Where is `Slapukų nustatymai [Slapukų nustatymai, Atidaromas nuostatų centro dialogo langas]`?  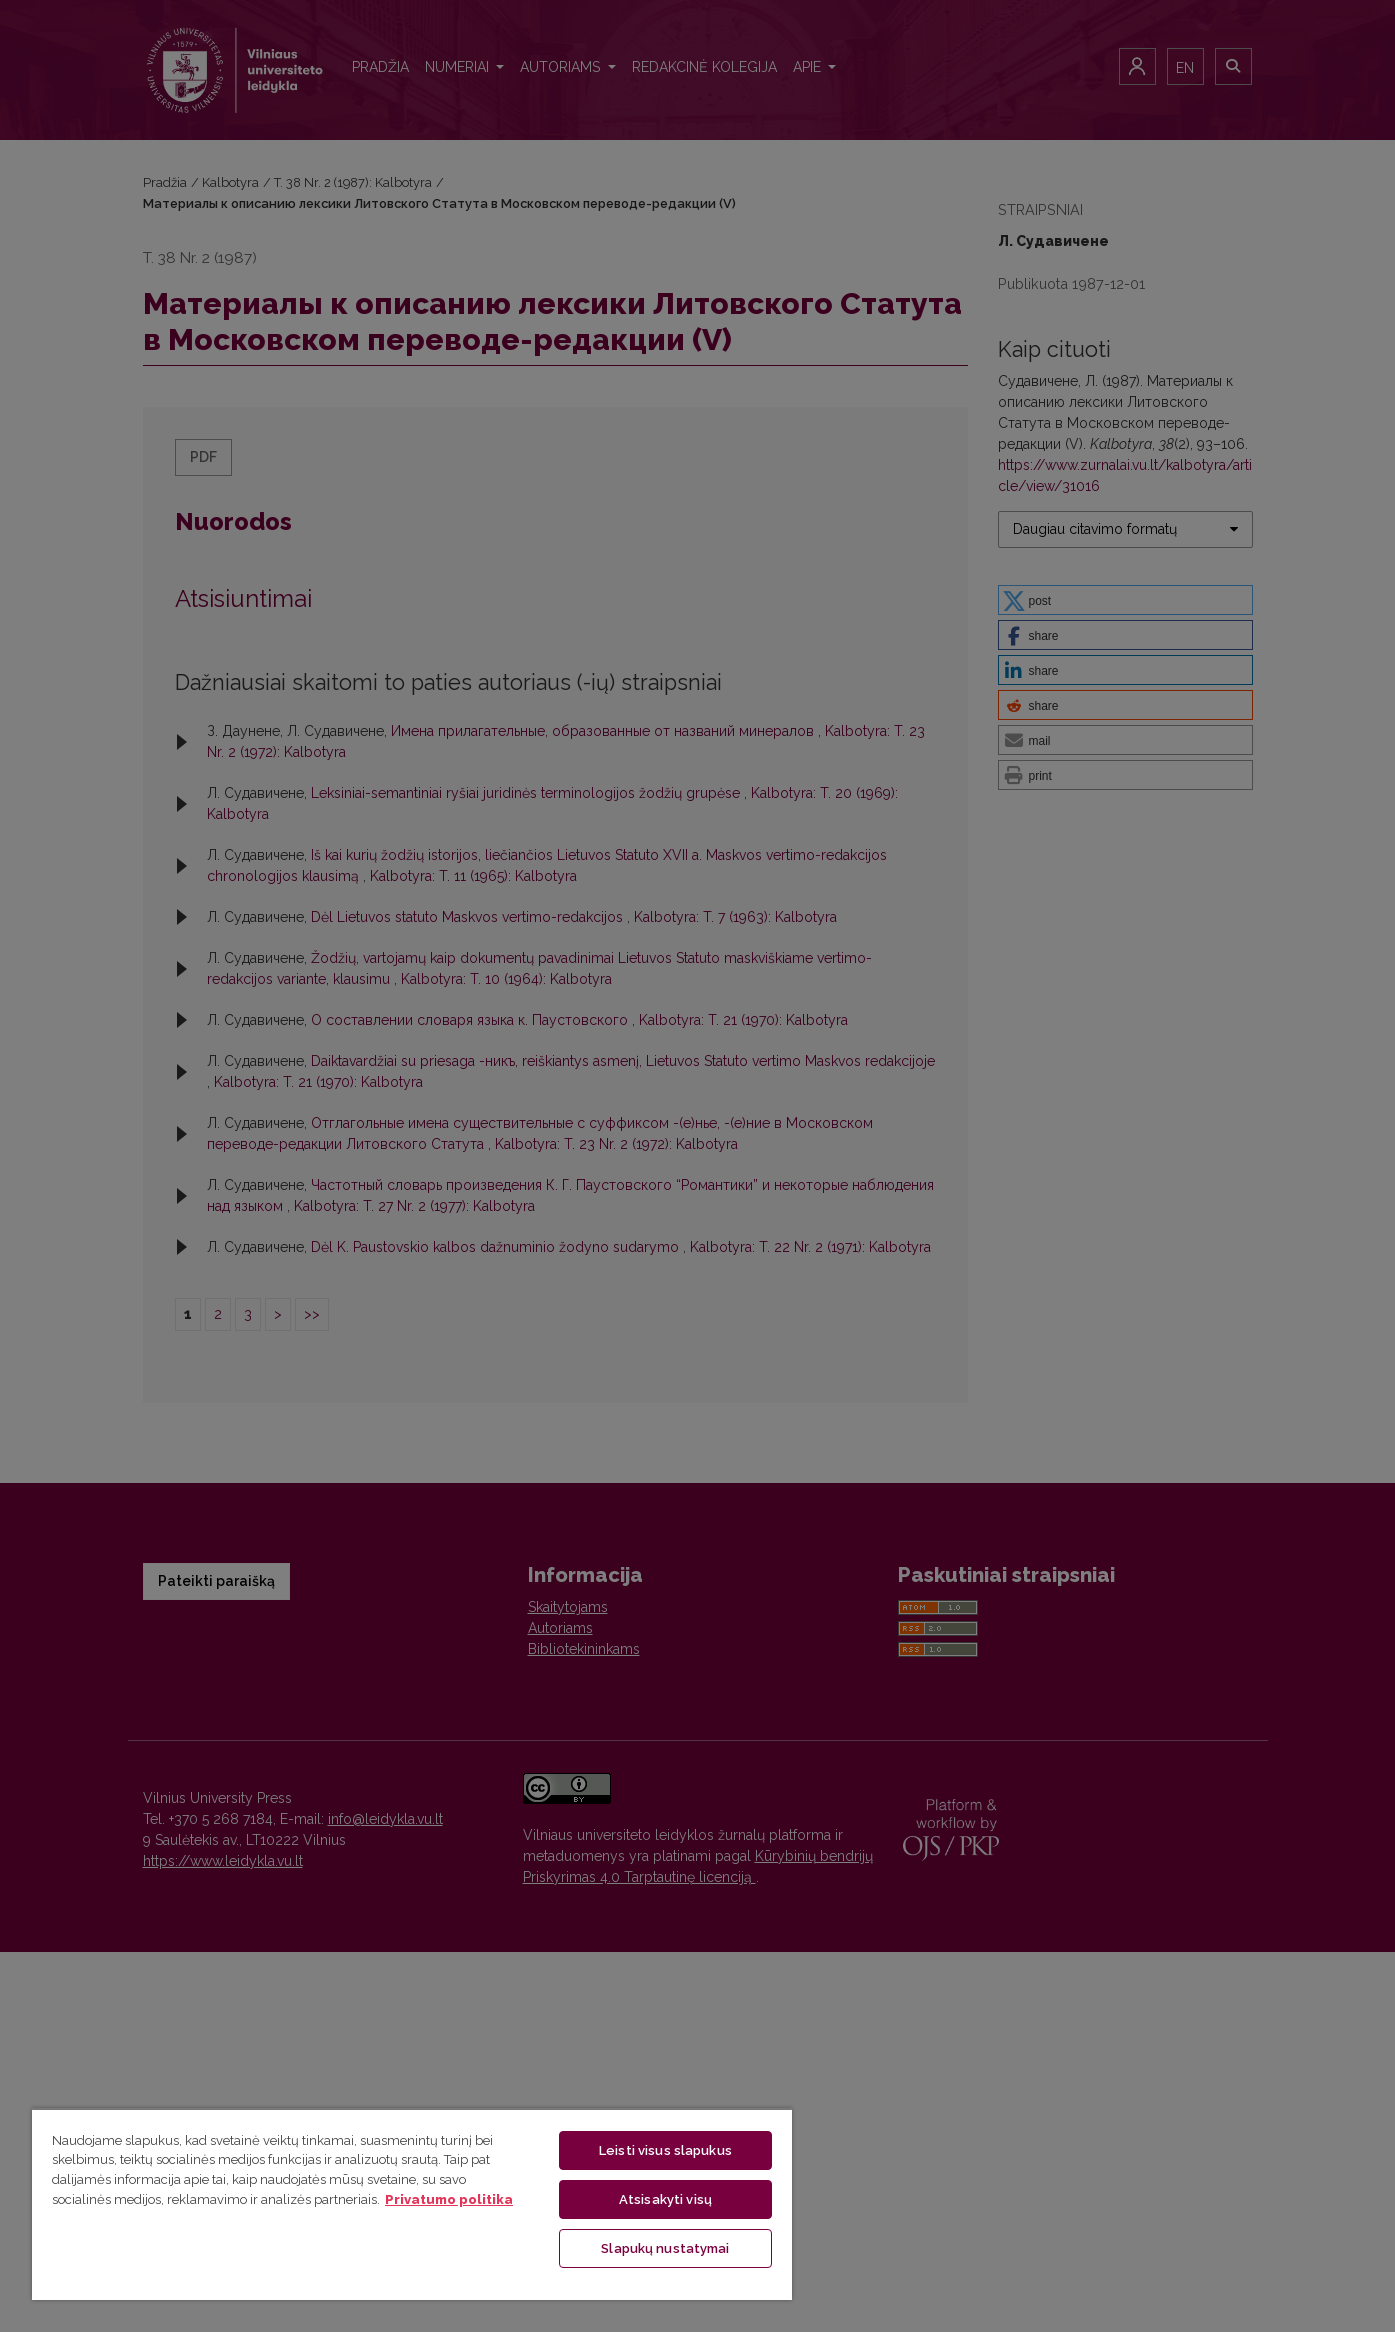
Slapukų nustatymai [Slapukų nustatymai, Atidaromas nuostatų centro dialogo langas] is located at coordinates (665, 2248).